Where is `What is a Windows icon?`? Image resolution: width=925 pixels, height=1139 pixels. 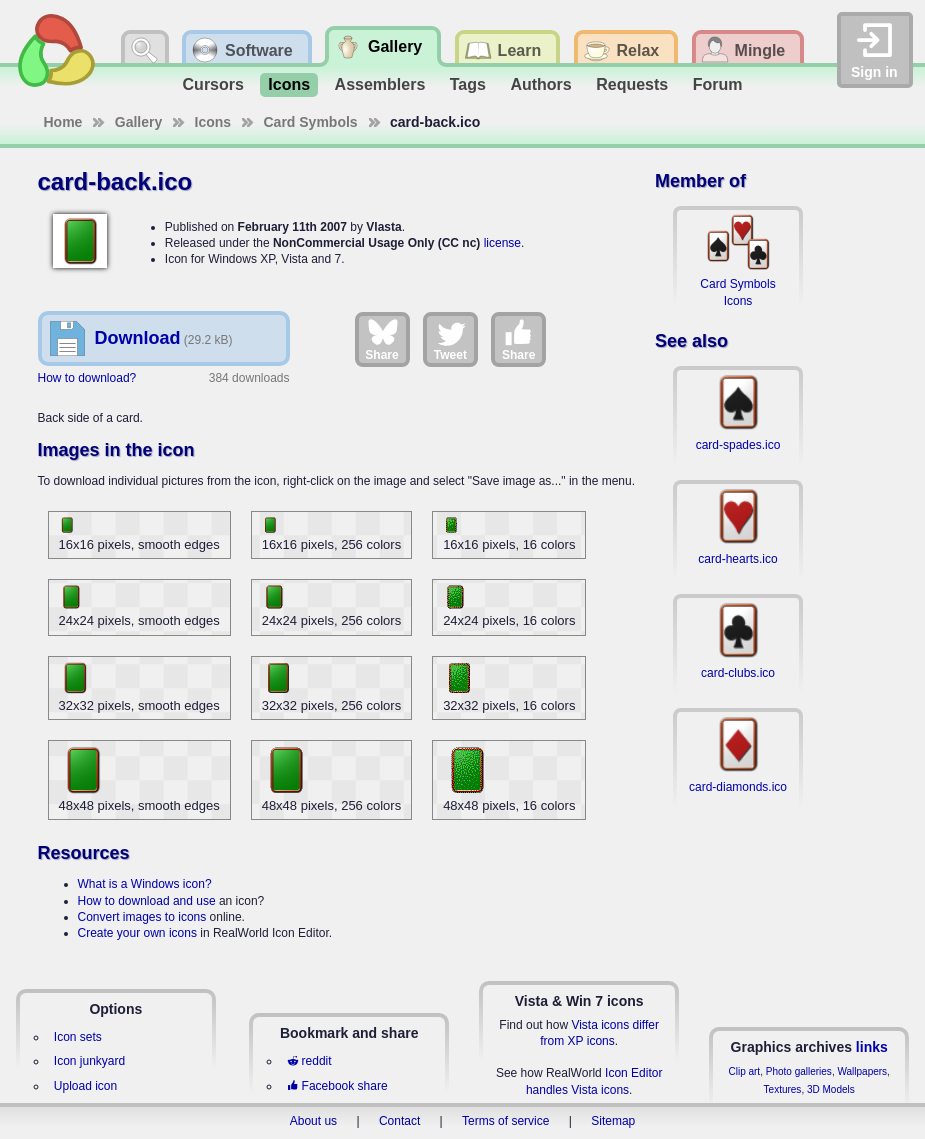
What is a Windows icon? is located at coordinates (145, 884).